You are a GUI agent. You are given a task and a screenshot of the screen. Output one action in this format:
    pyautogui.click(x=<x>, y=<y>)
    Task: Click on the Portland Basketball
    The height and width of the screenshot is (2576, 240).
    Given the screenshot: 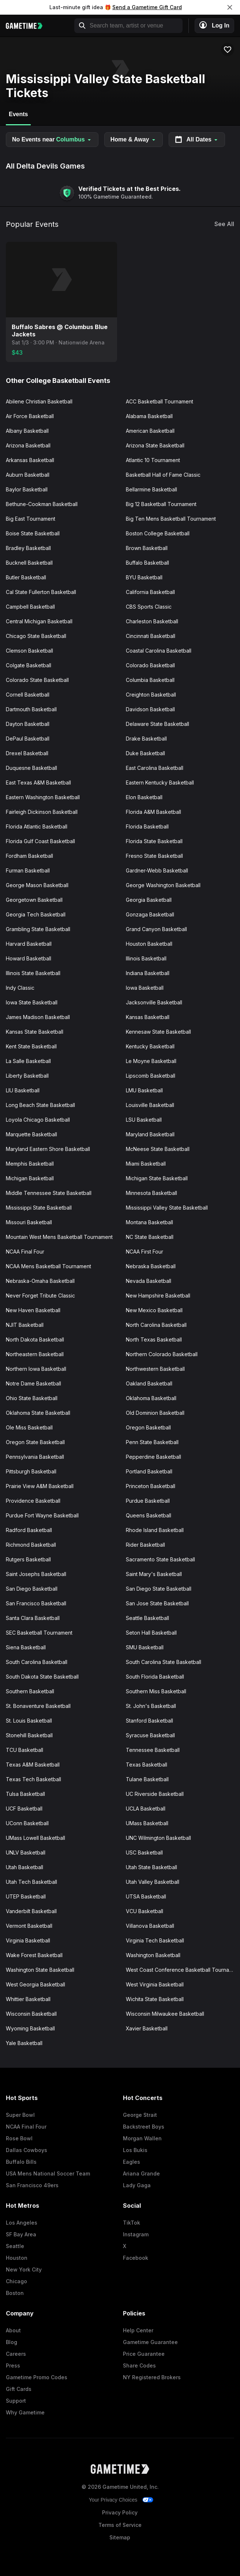 What is the action you would take?
    pyautogui.click(x=149, y=1471)
    